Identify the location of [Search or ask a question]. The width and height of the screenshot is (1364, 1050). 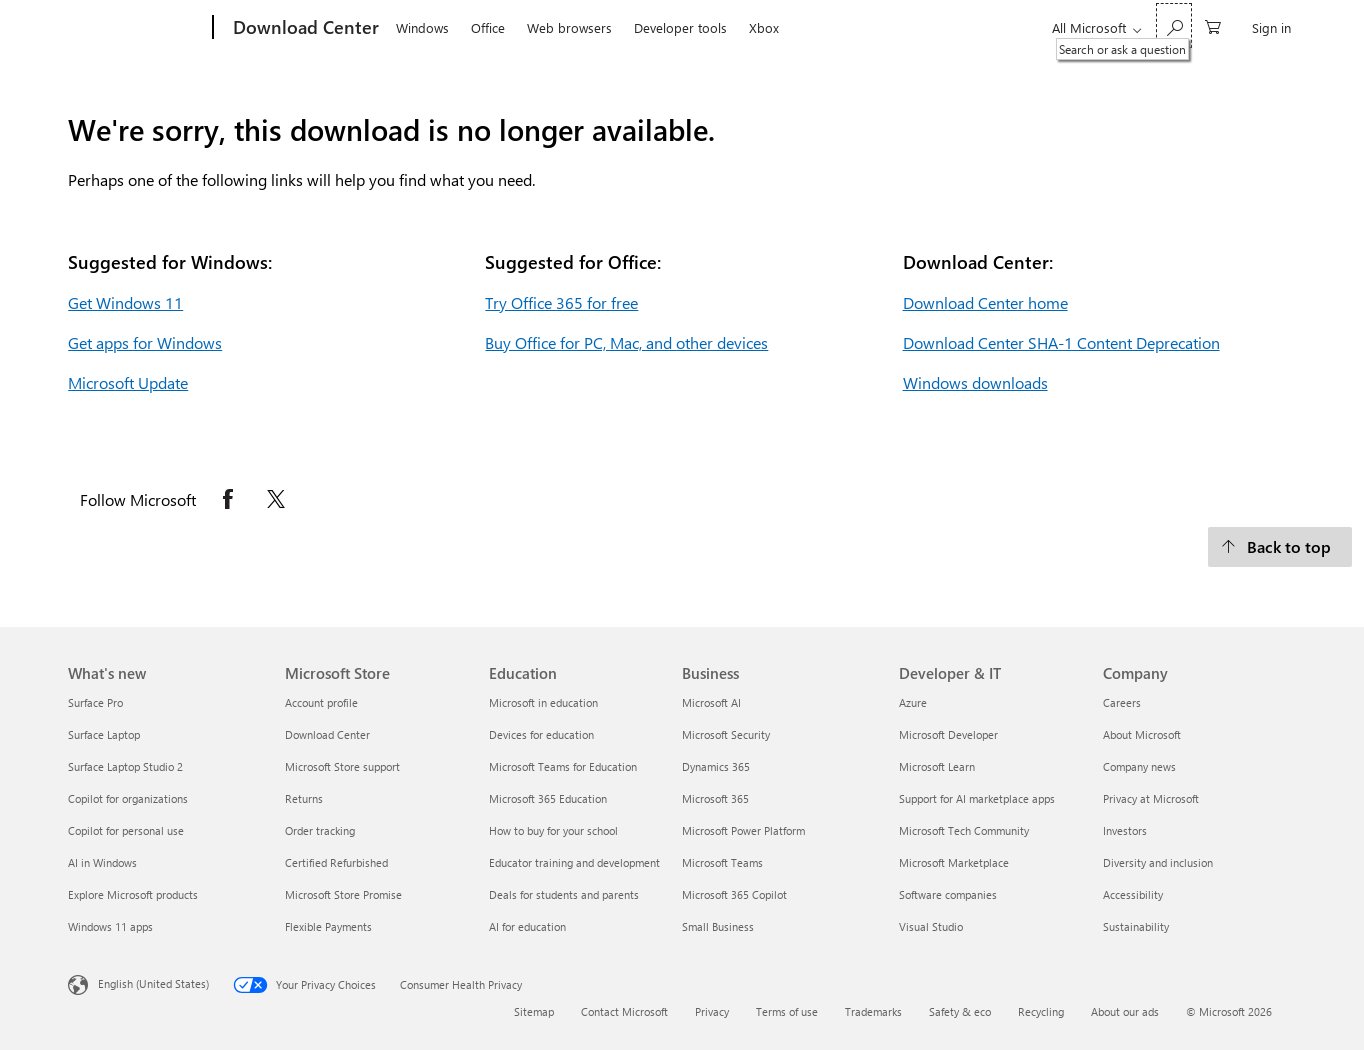
(1174, 25).